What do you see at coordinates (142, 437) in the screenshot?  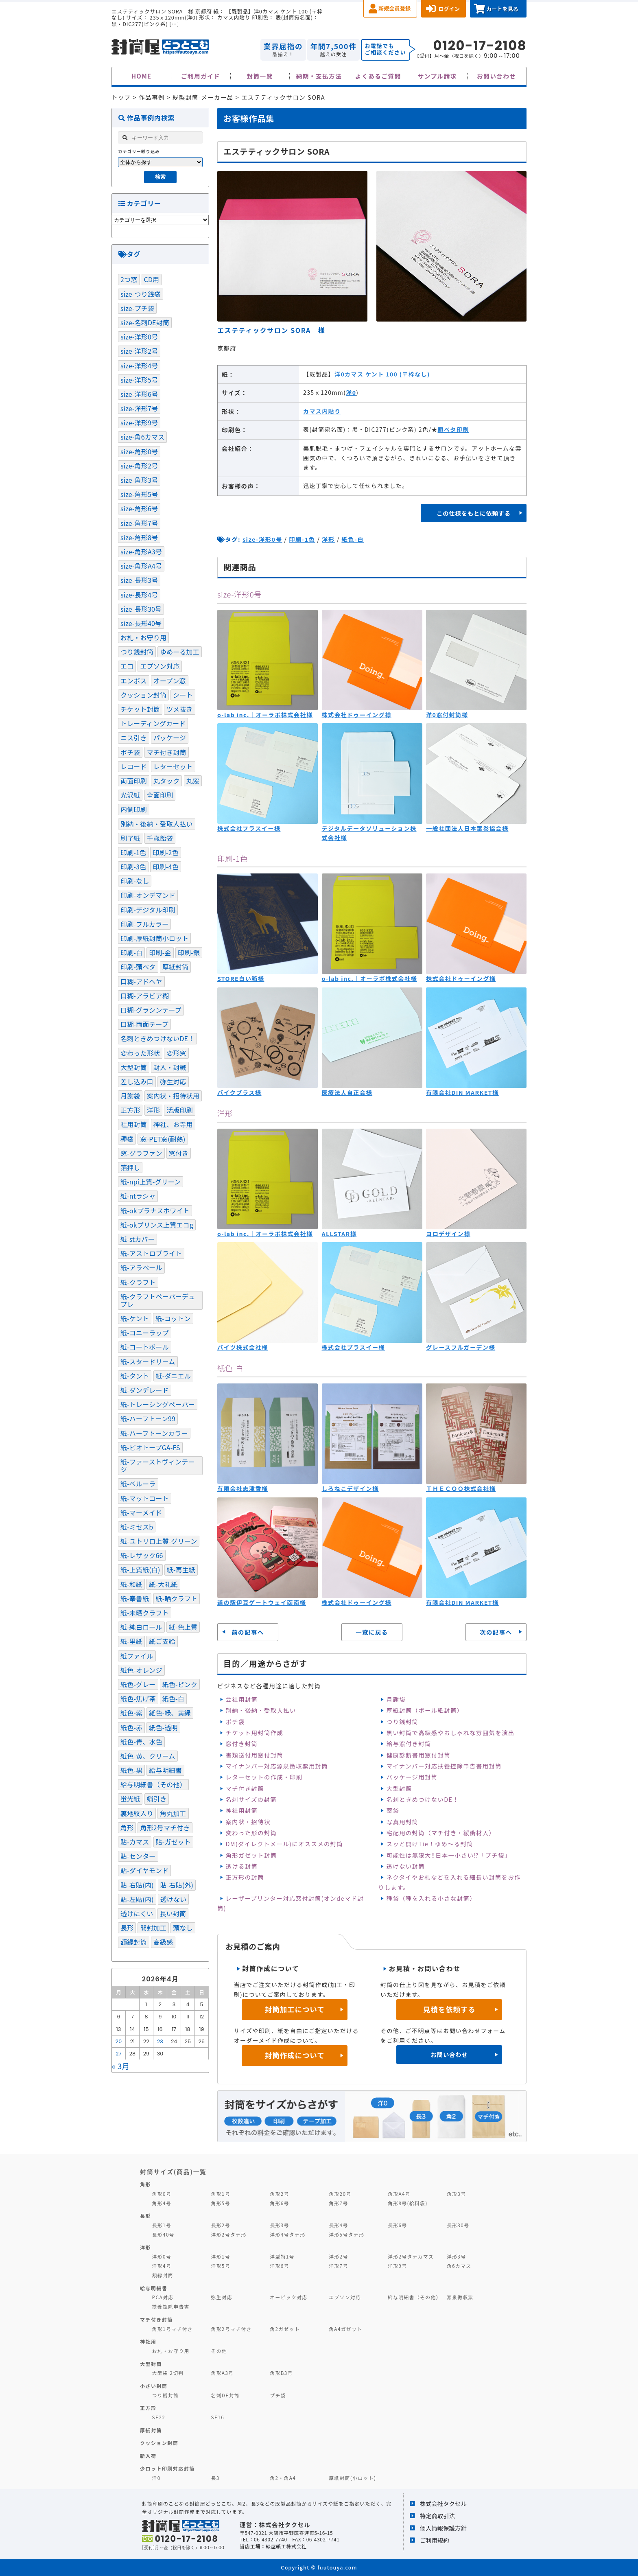 I see `size-角6カマス [size-角6カマス (6個の項目)]` at bounding box center [142, 437].